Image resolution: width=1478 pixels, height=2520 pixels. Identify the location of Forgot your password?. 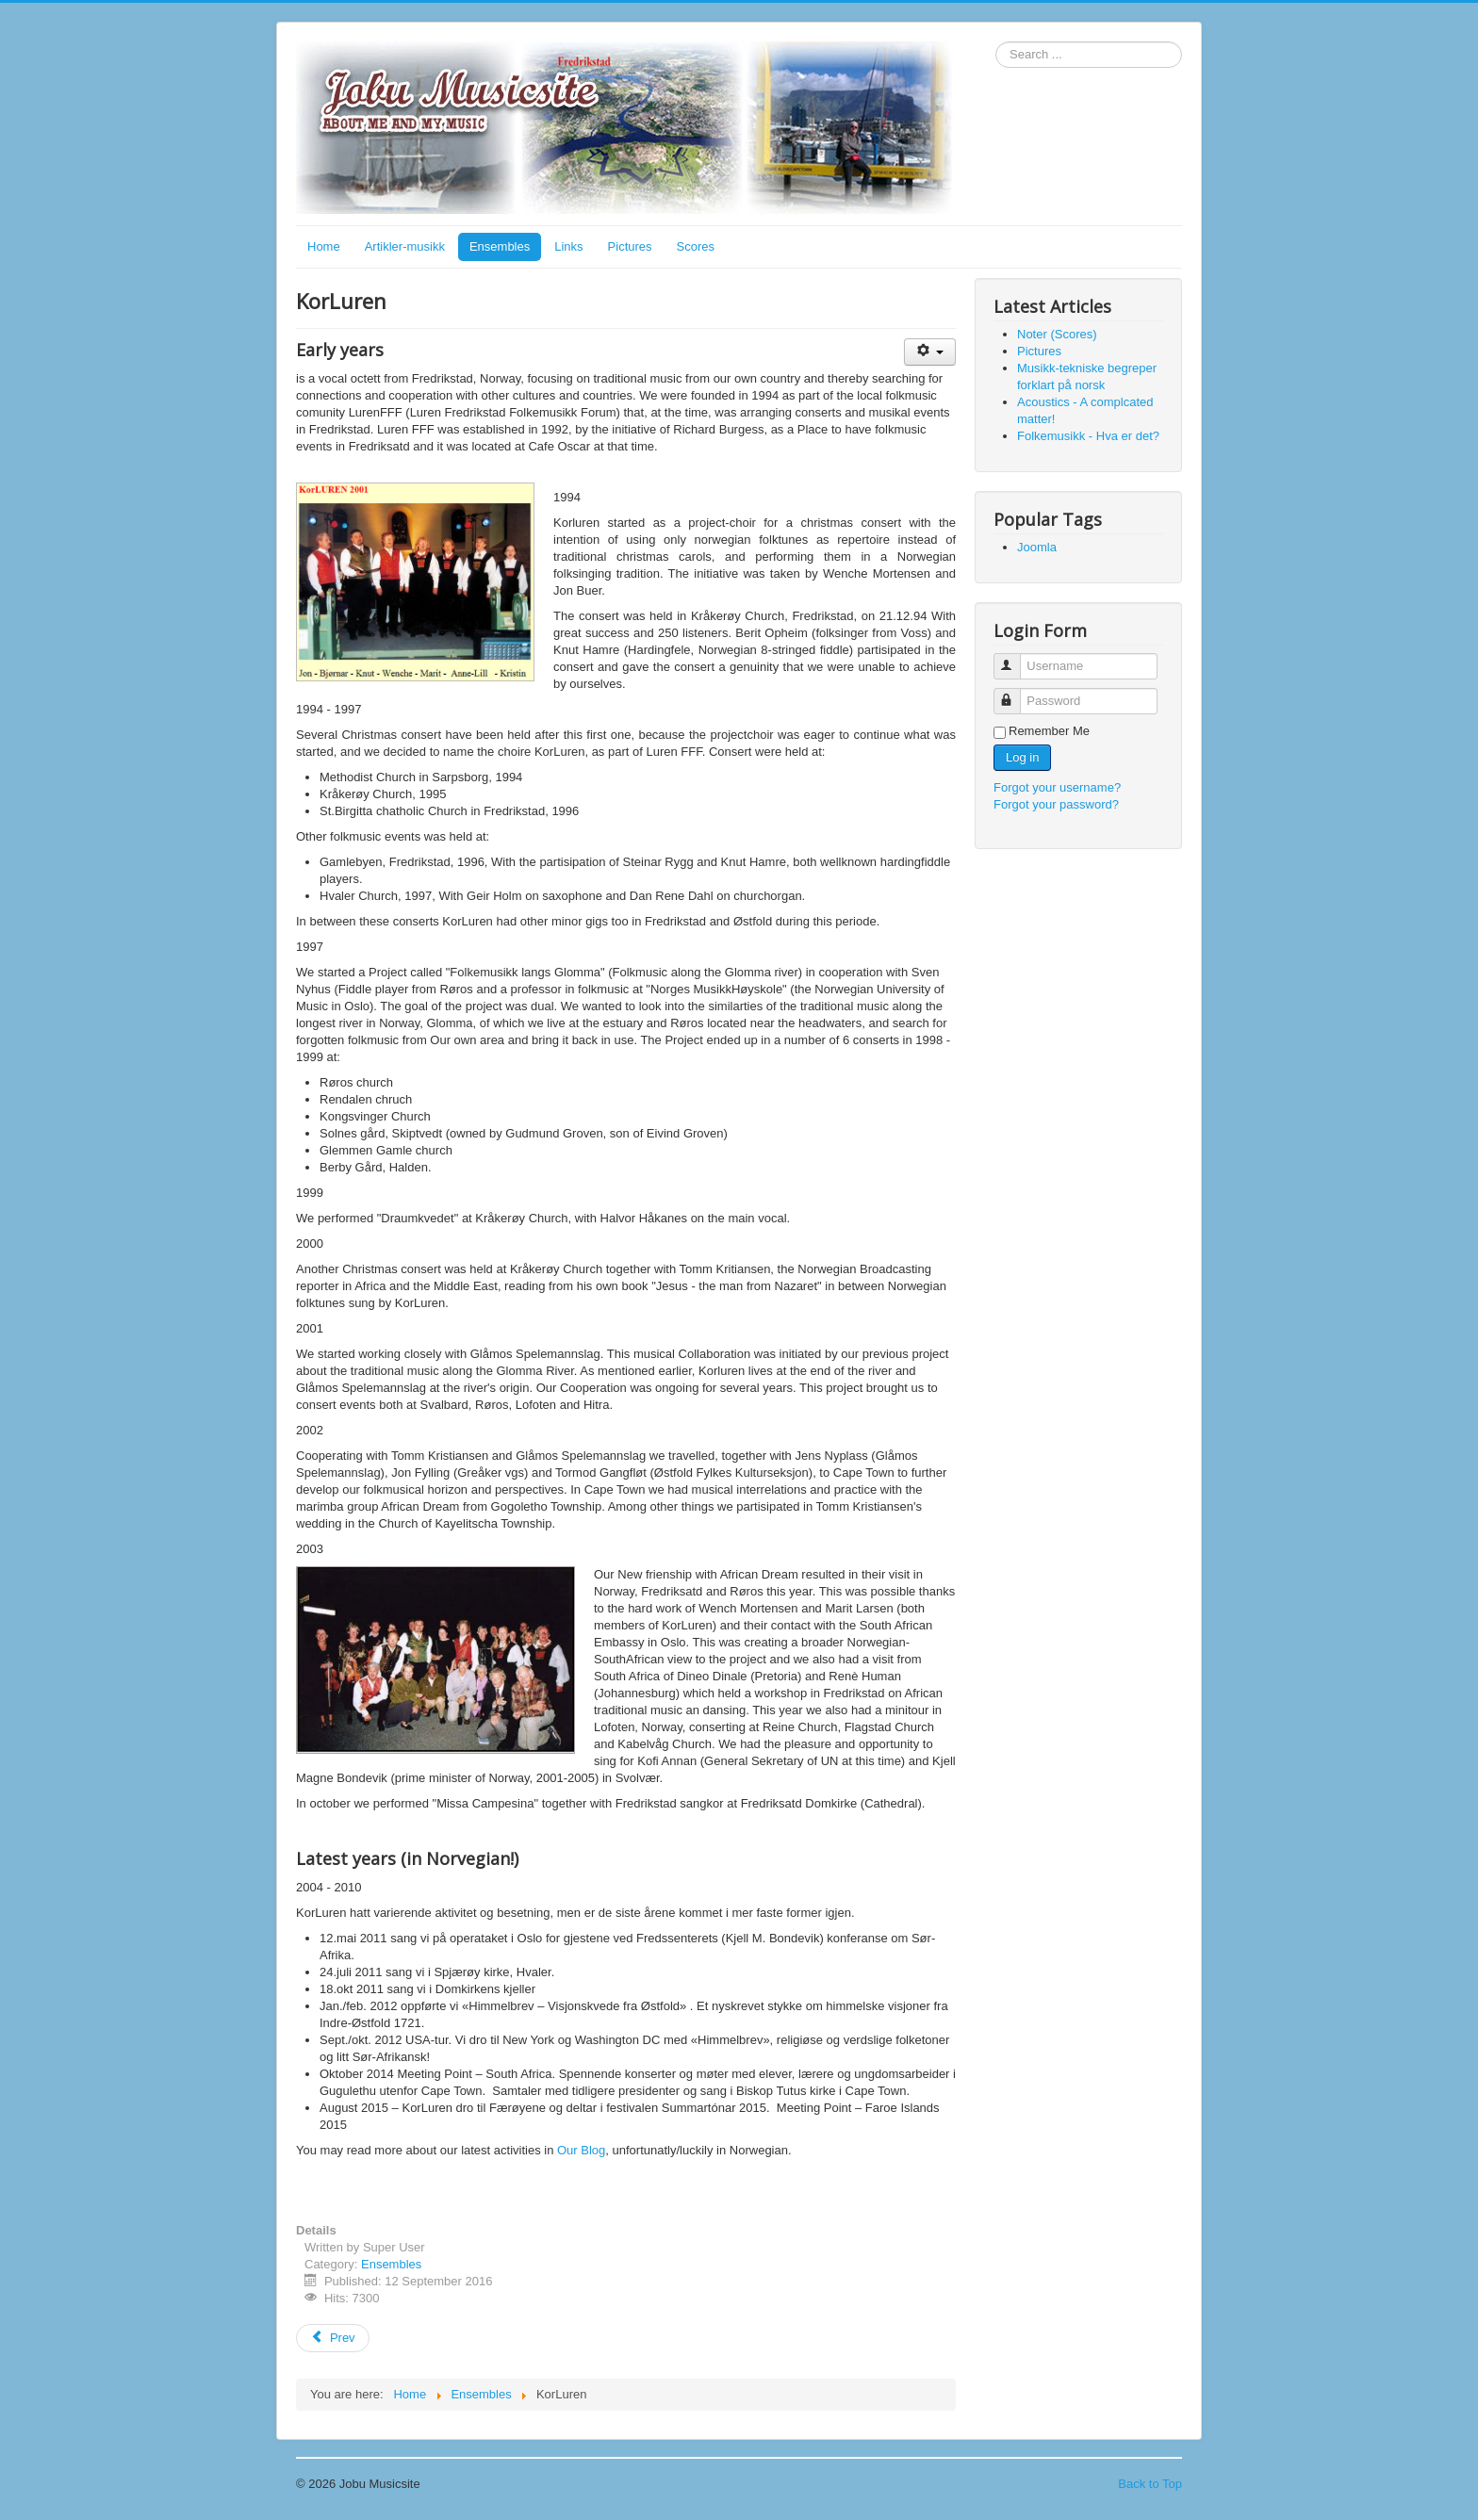
(1056, 804).